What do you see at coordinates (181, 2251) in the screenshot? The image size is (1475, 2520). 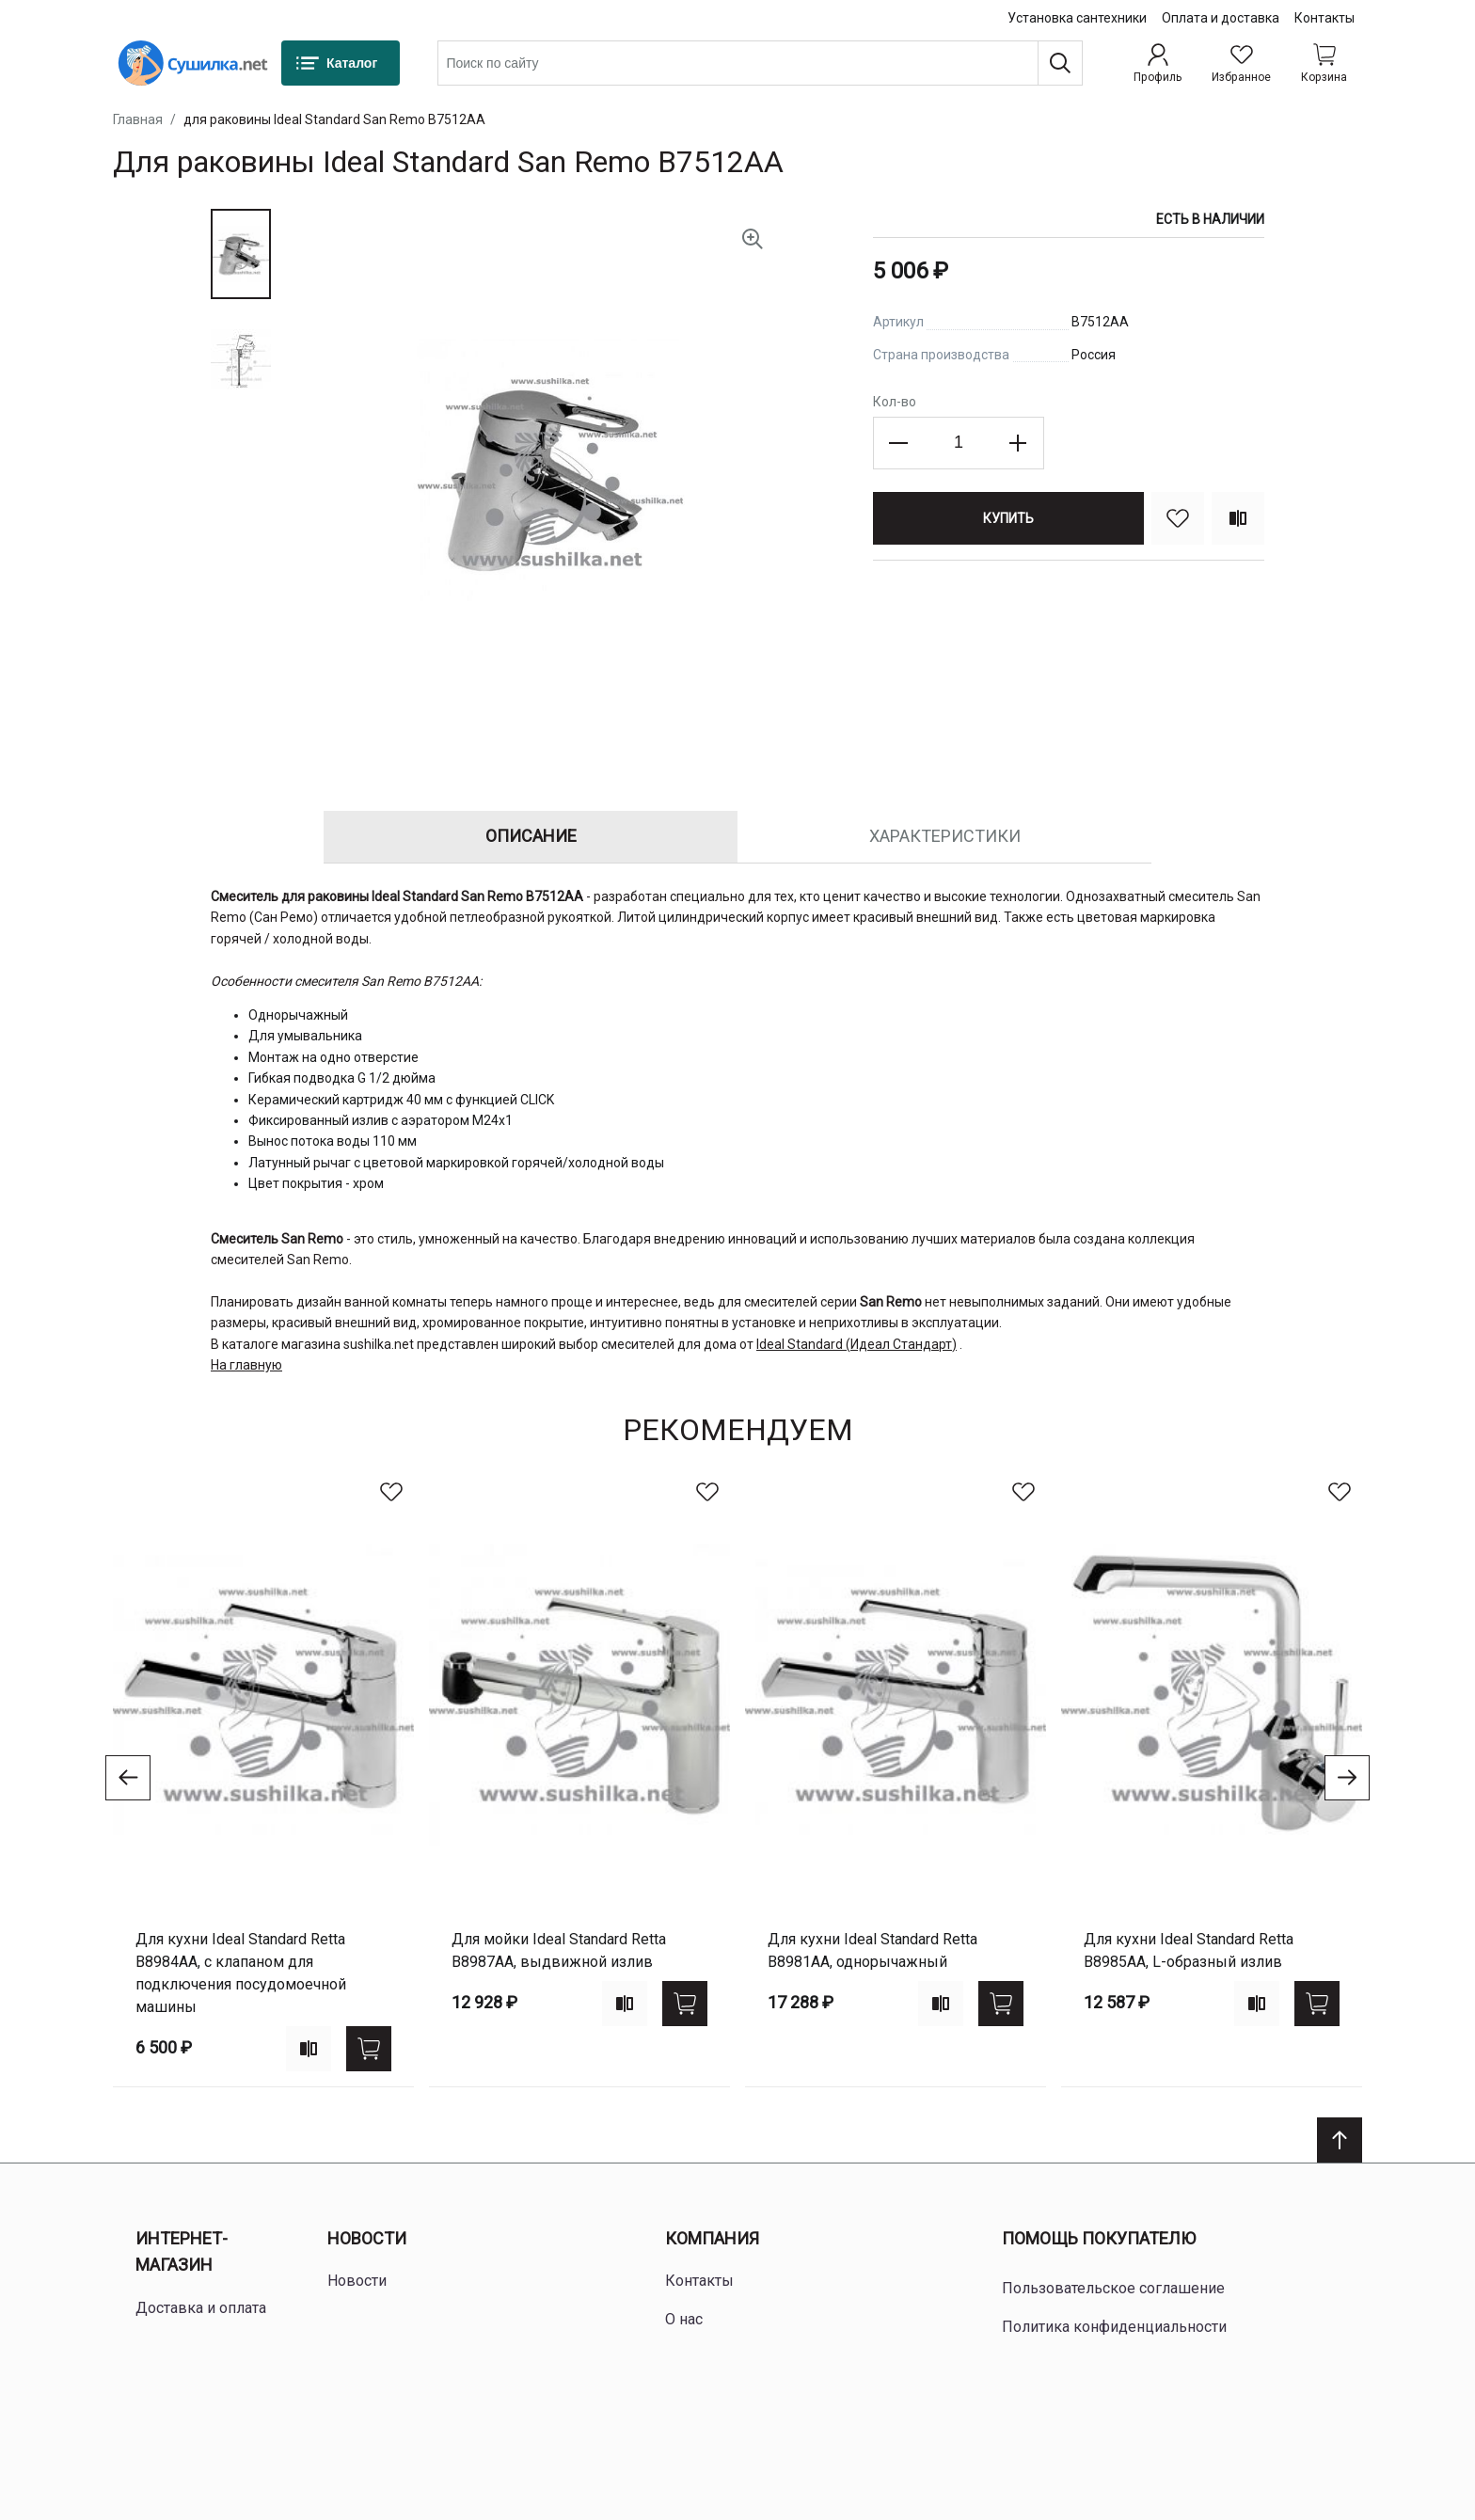 I see `Интернет-магазин` at bounding box center [181, 2251].